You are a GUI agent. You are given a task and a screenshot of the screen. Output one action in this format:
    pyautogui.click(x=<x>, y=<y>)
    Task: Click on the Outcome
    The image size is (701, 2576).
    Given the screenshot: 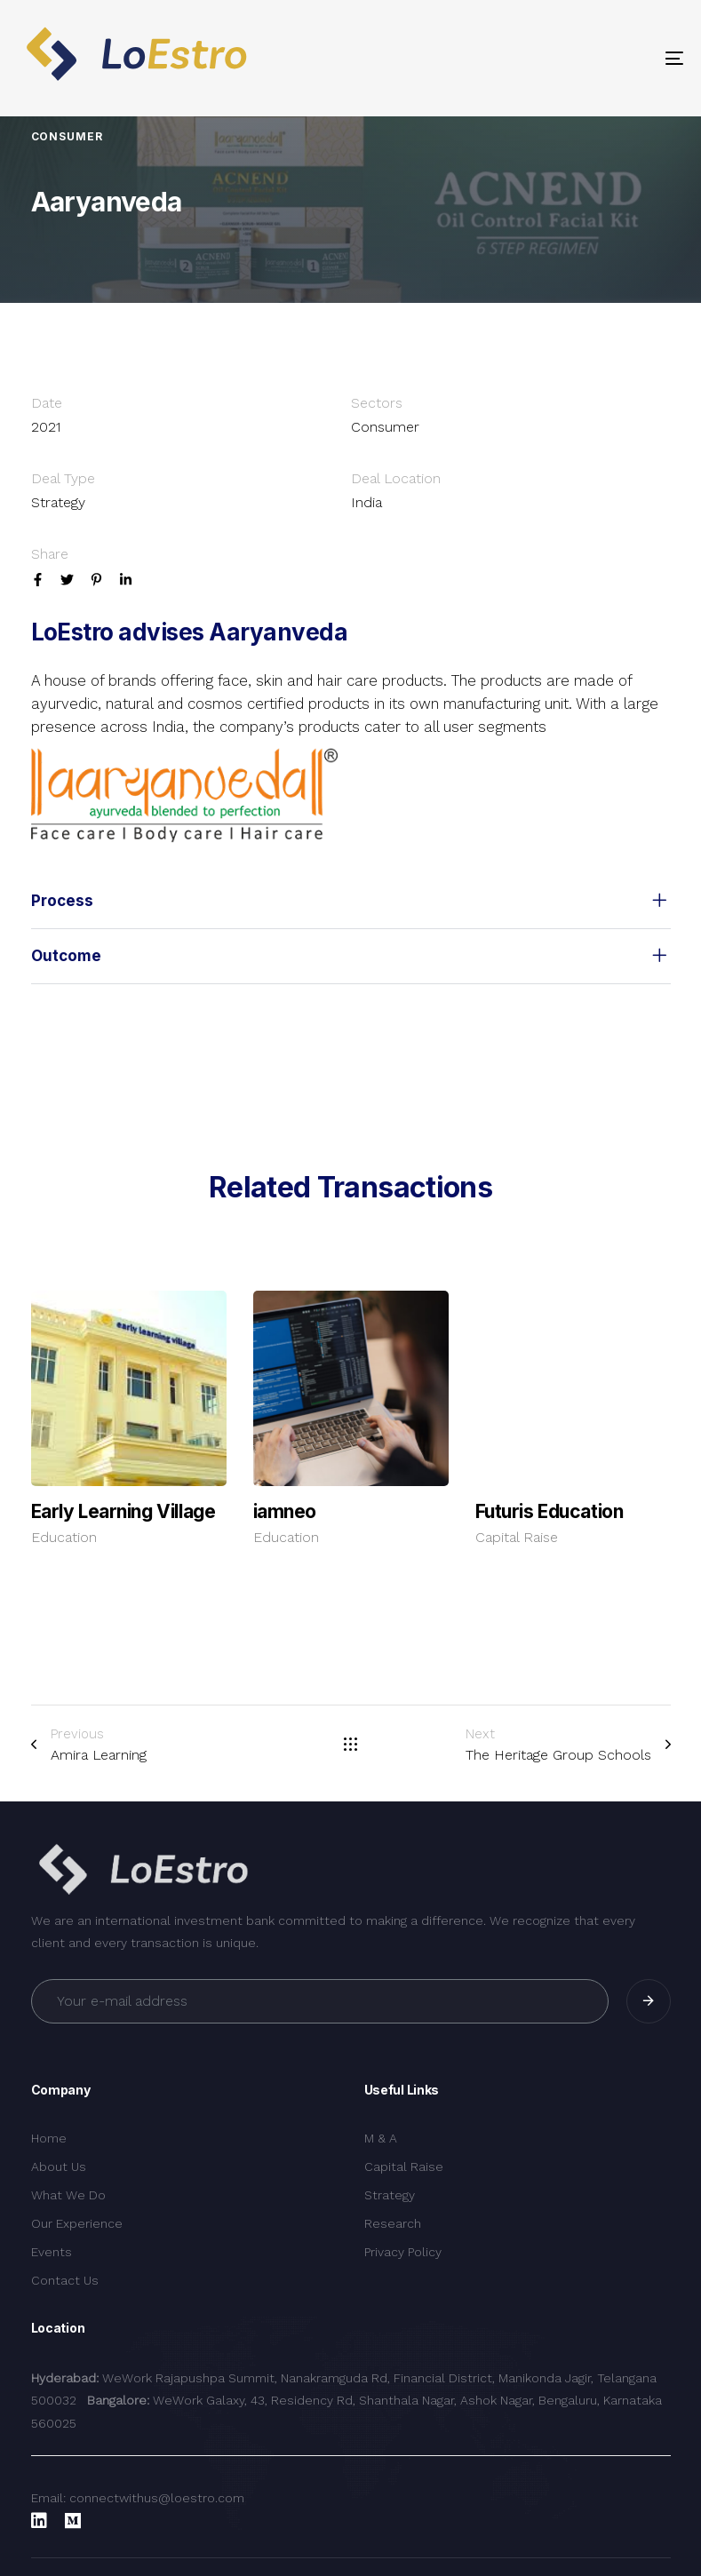 What is the action you would take?
    pyautogui.click(x=351, y=956)
    